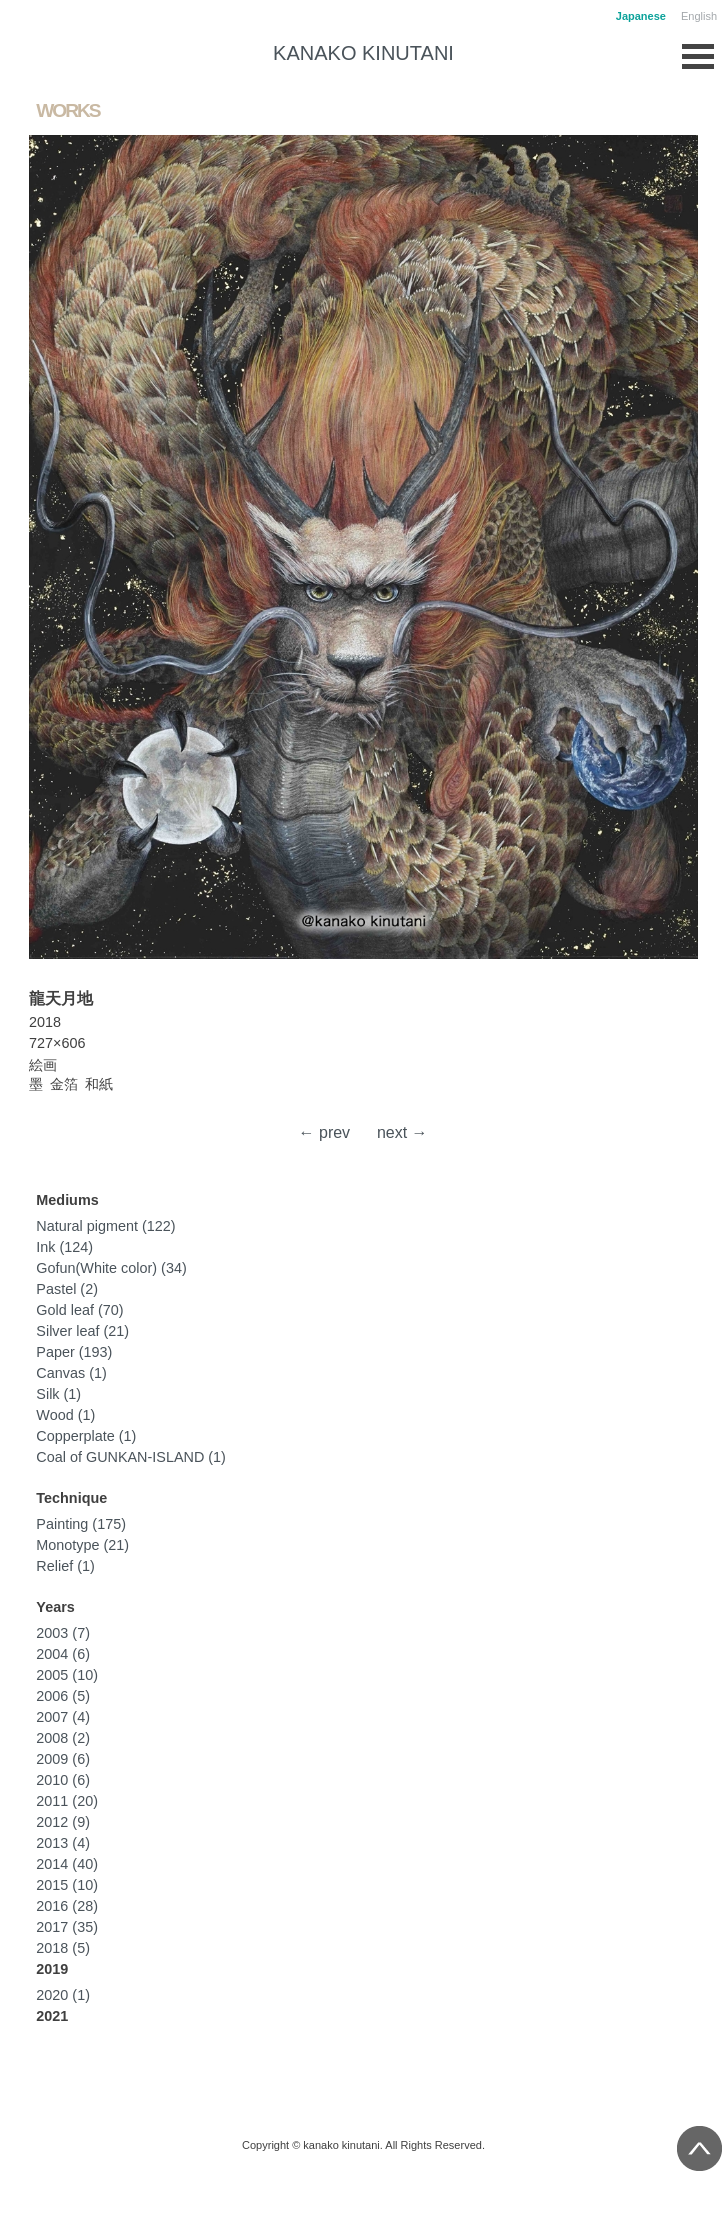  What do you see at coordinates (71, 1373) in the screenshot?
I see `Canvas (1)` at bounding box center [71, 1373].